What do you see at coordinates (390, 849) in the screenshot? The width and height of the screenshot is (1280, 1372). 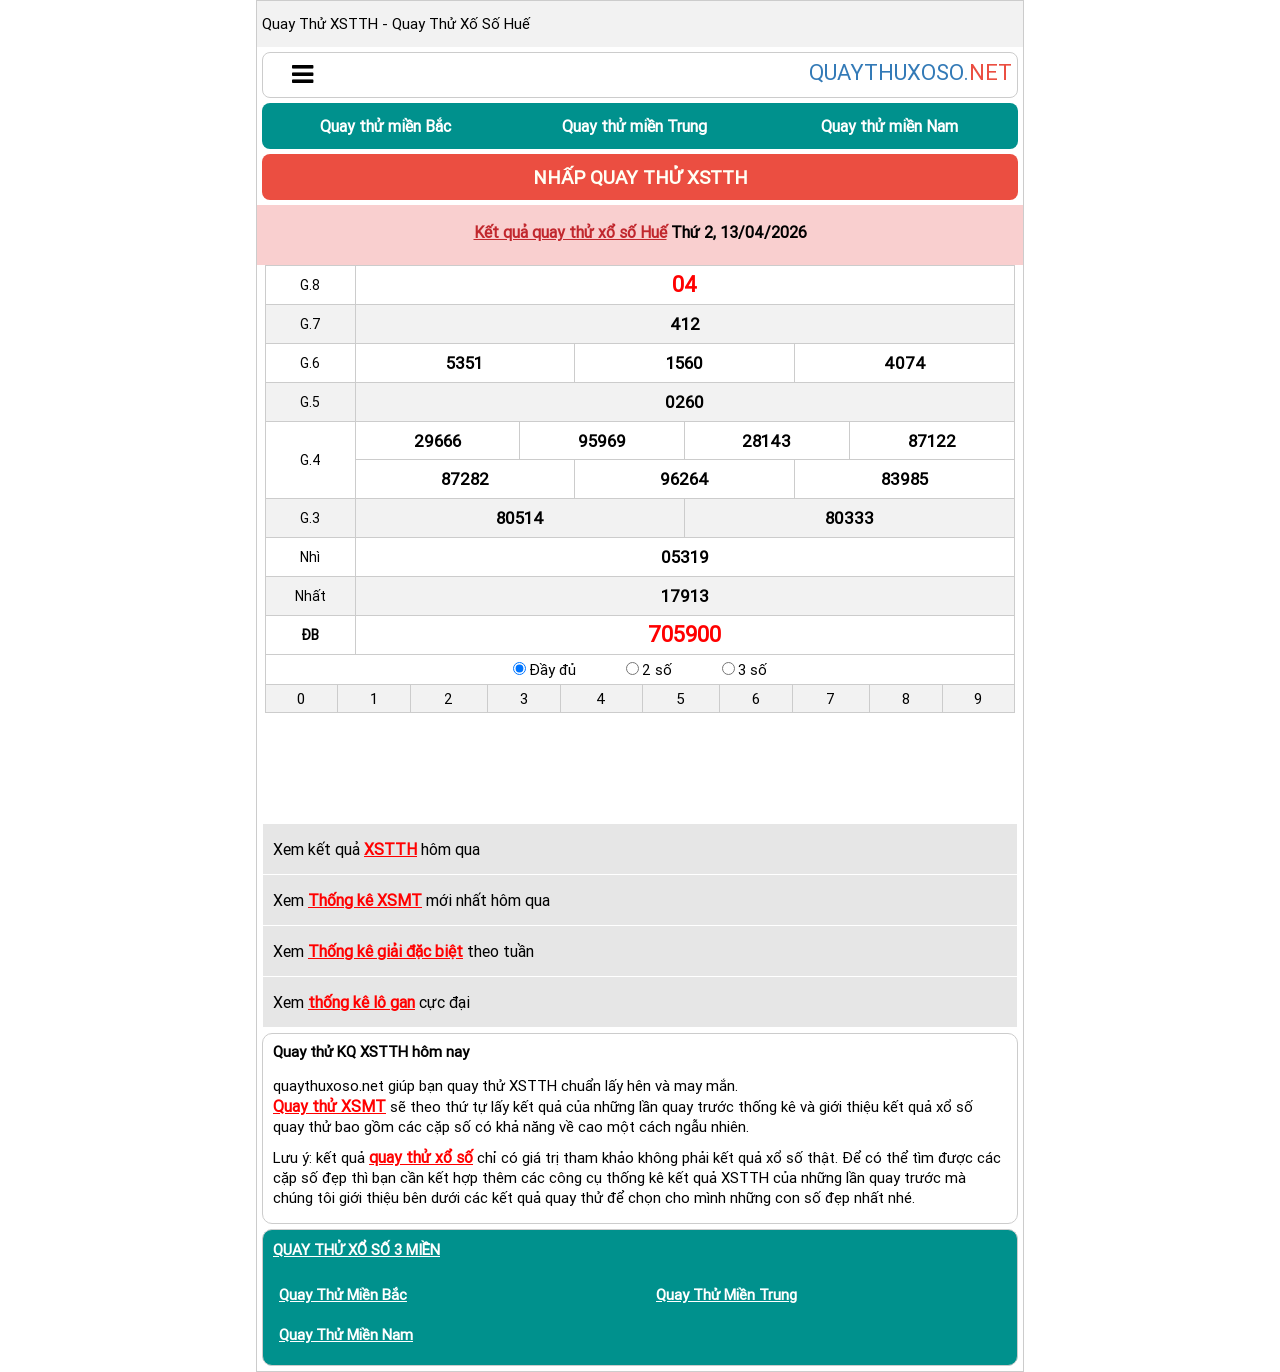 I see `XSTTH` at bounding box center [390, 849].